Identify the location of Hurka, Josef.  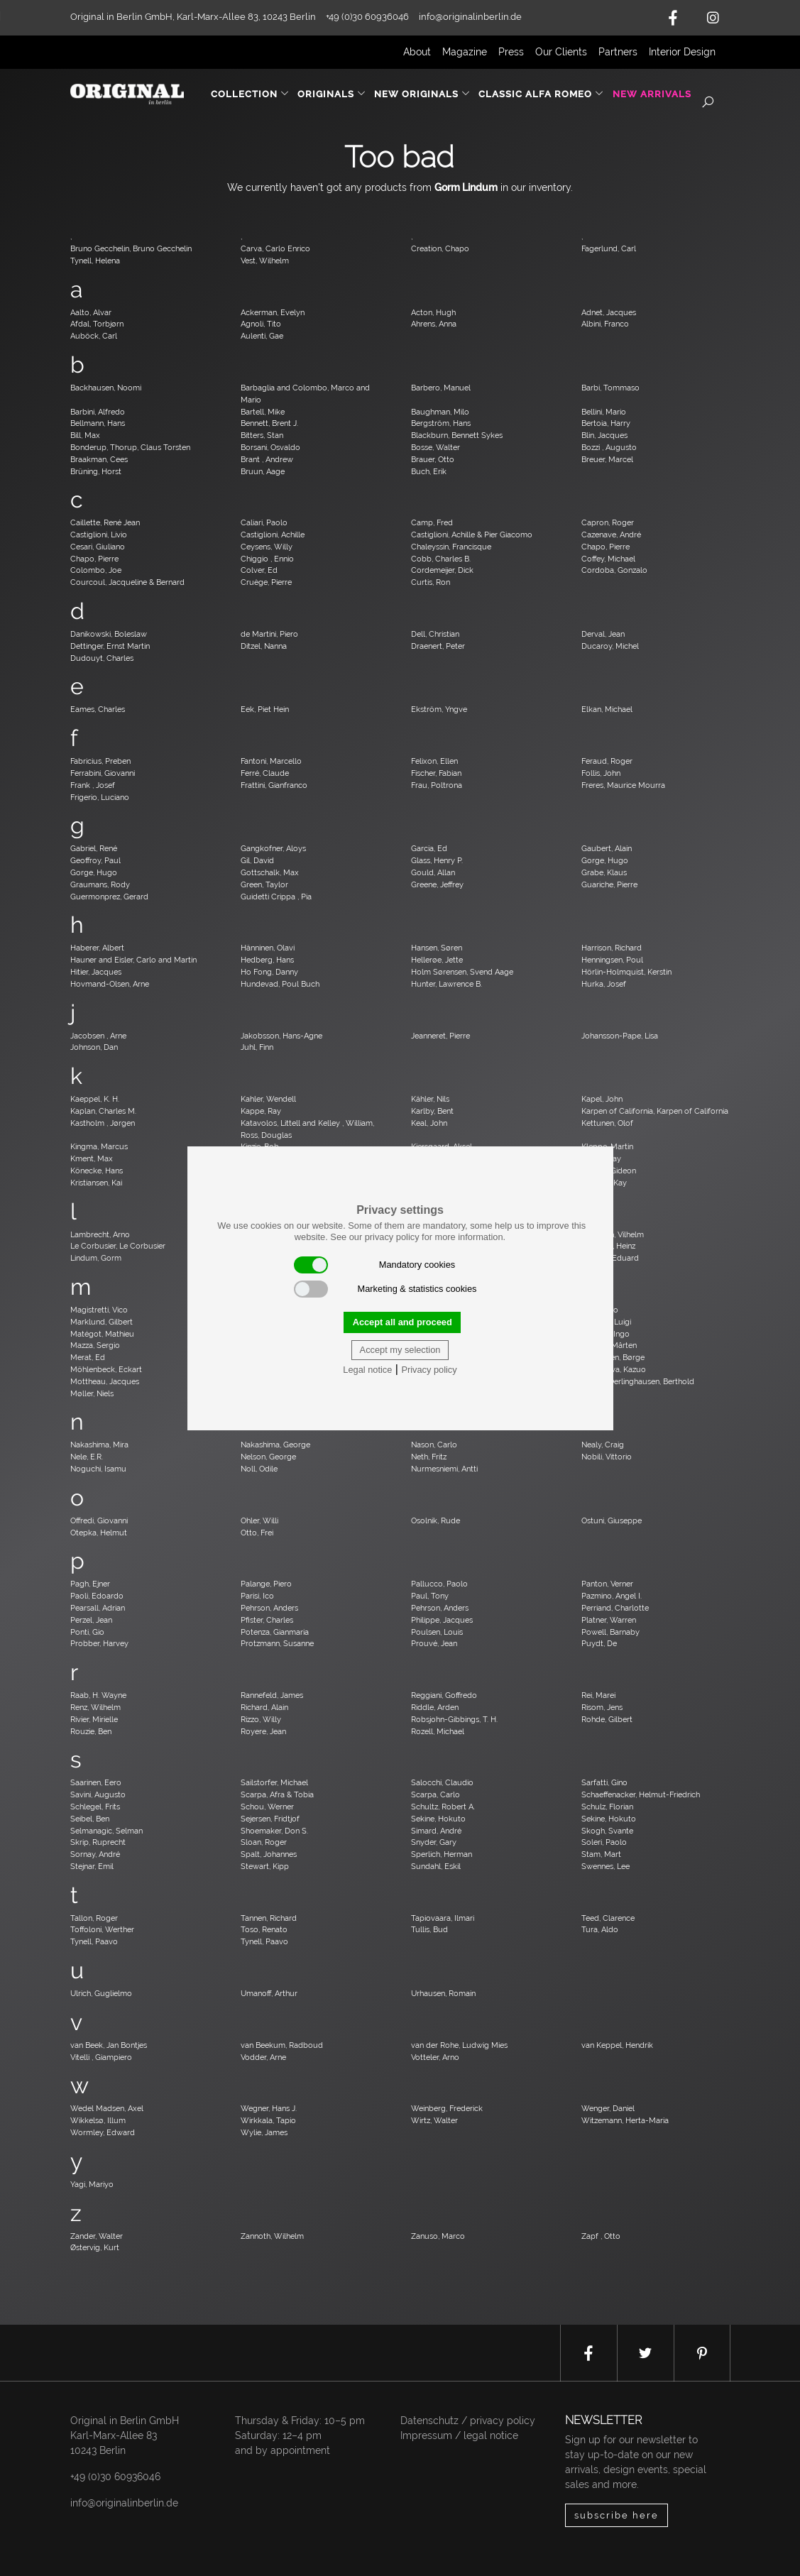
(603, 984).